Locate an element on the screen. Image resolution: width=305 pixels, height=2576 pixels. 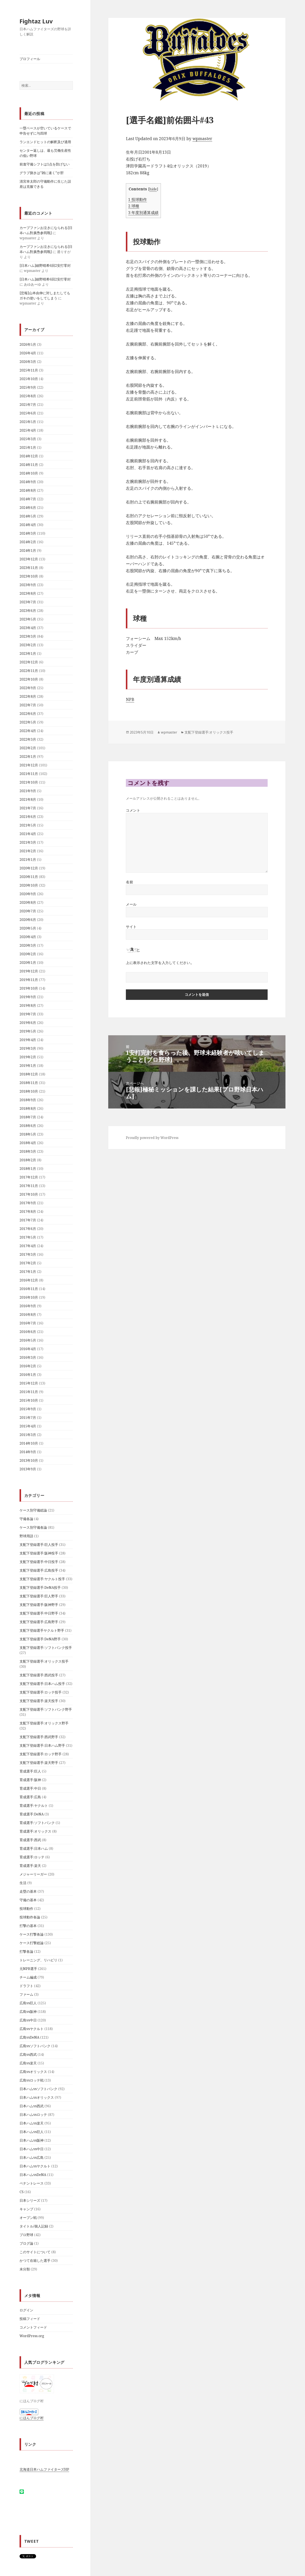
2023年8月 is located at coordinates (28, 593).